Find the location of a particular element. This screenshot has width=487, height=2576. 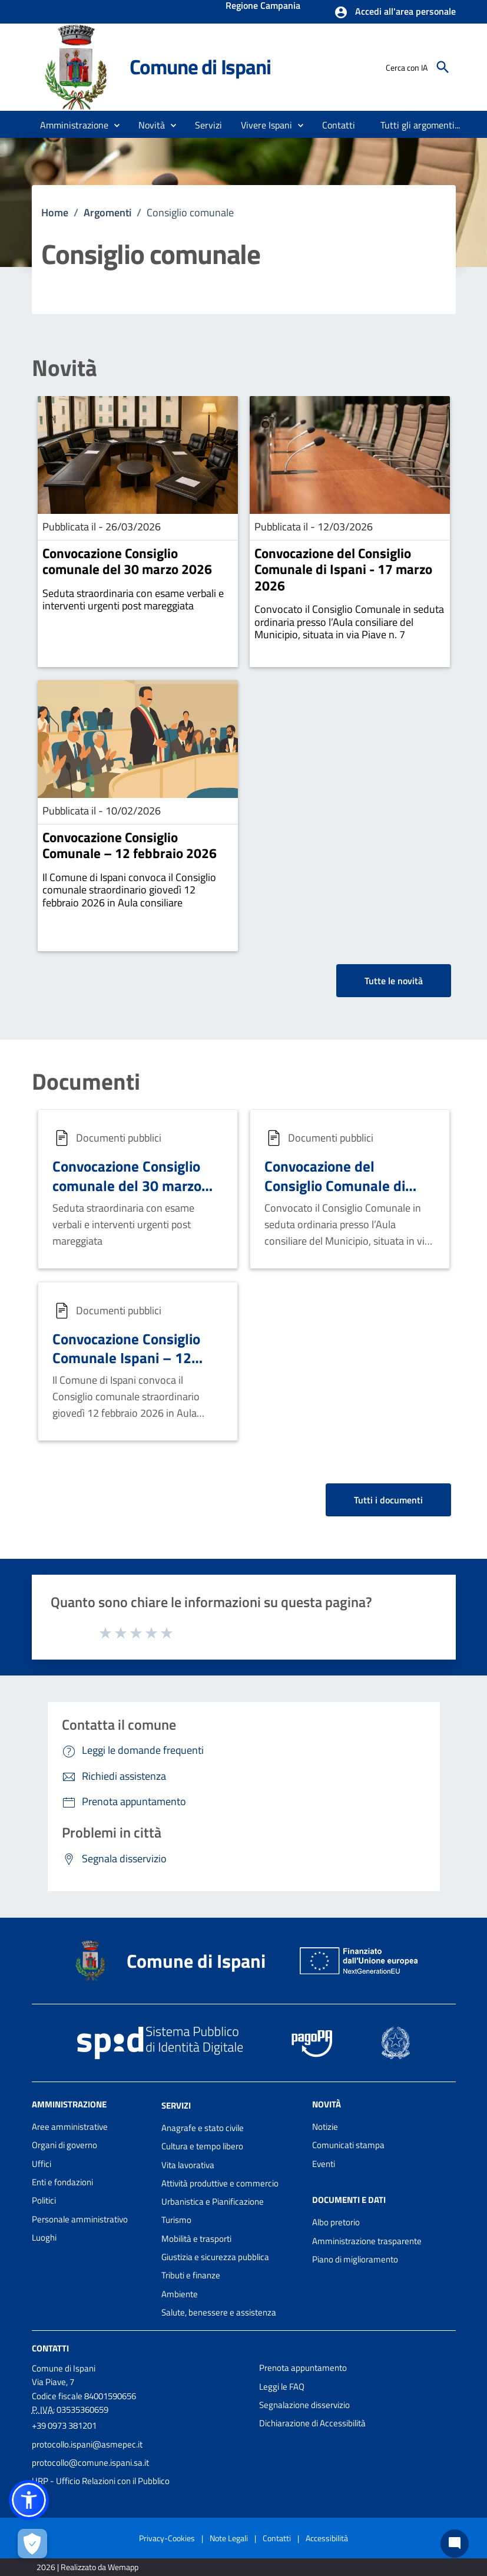

Ambiente is located at coordinates (179, 2294).